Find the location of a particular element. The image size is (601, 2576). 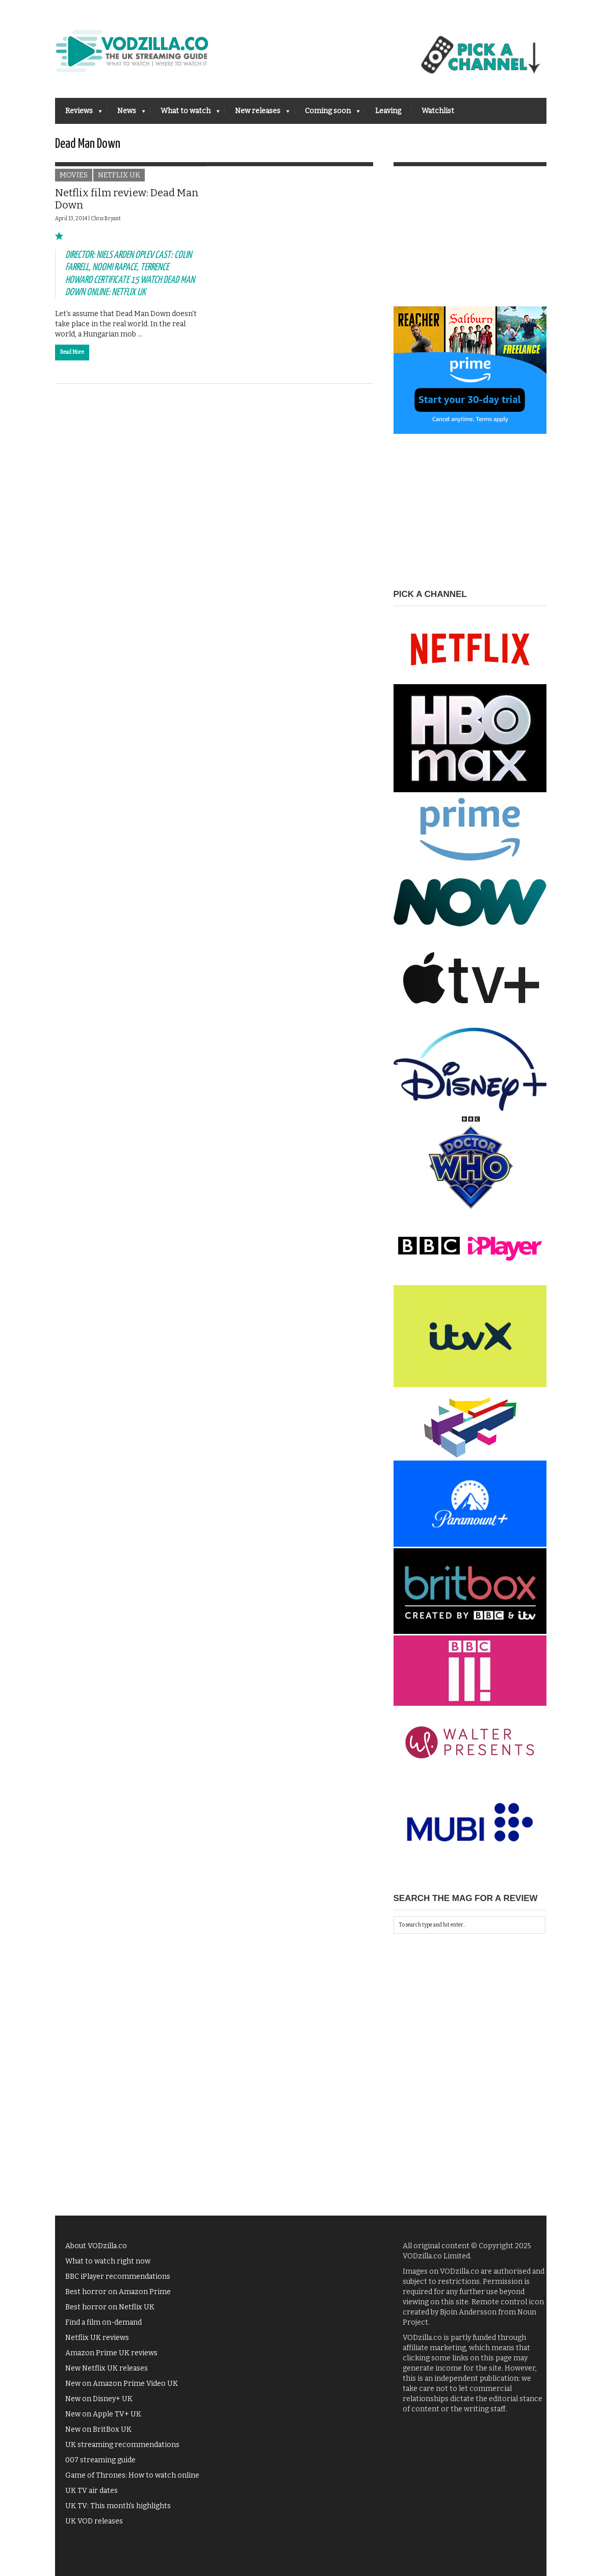

What to watch is located at coordinates (185, 114).